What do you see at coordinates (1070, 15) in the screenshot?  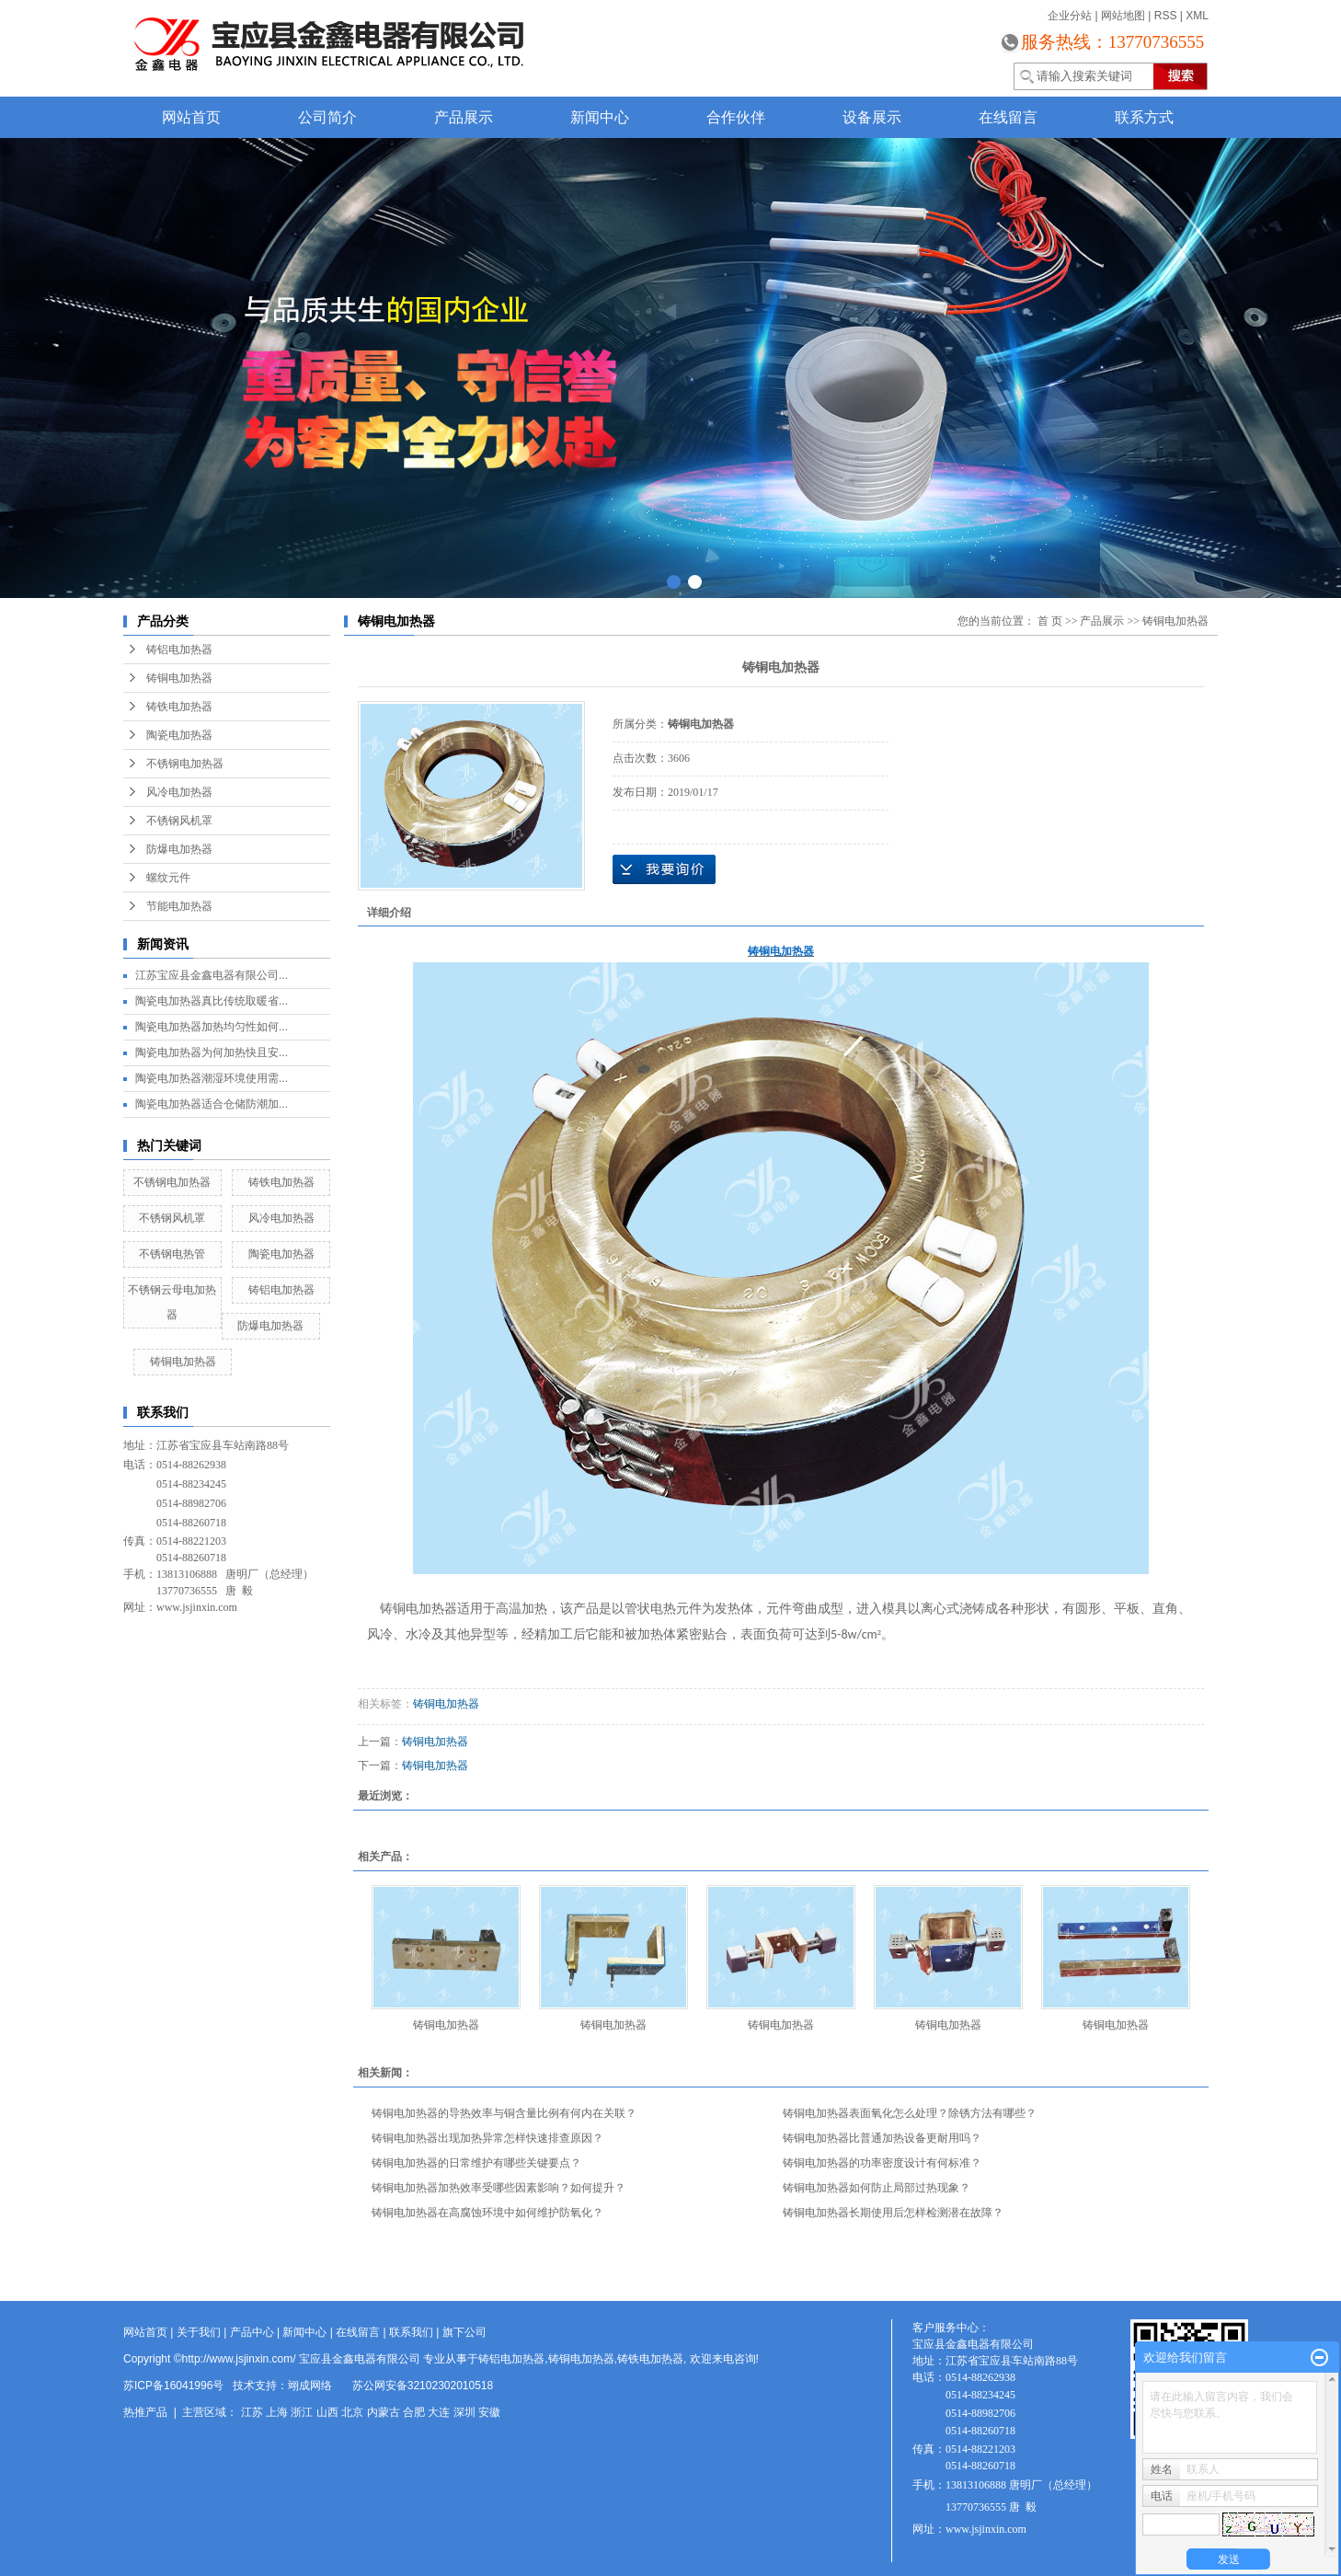 I see `企业分站` at bounding box center [1070, 15].